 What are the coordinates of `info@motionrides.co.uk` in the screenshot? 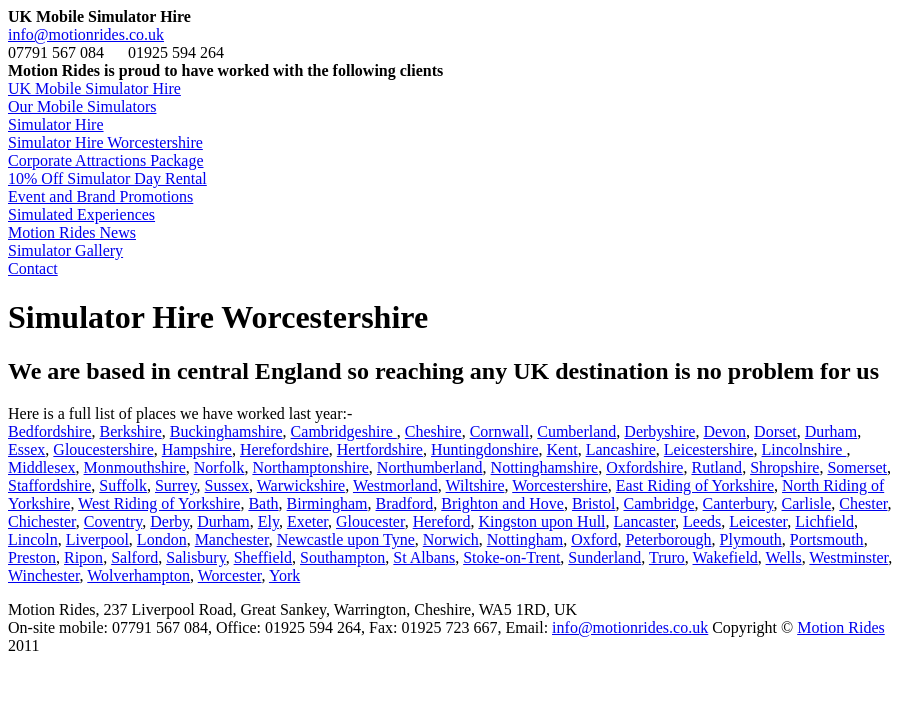 It's located at (86, 34).